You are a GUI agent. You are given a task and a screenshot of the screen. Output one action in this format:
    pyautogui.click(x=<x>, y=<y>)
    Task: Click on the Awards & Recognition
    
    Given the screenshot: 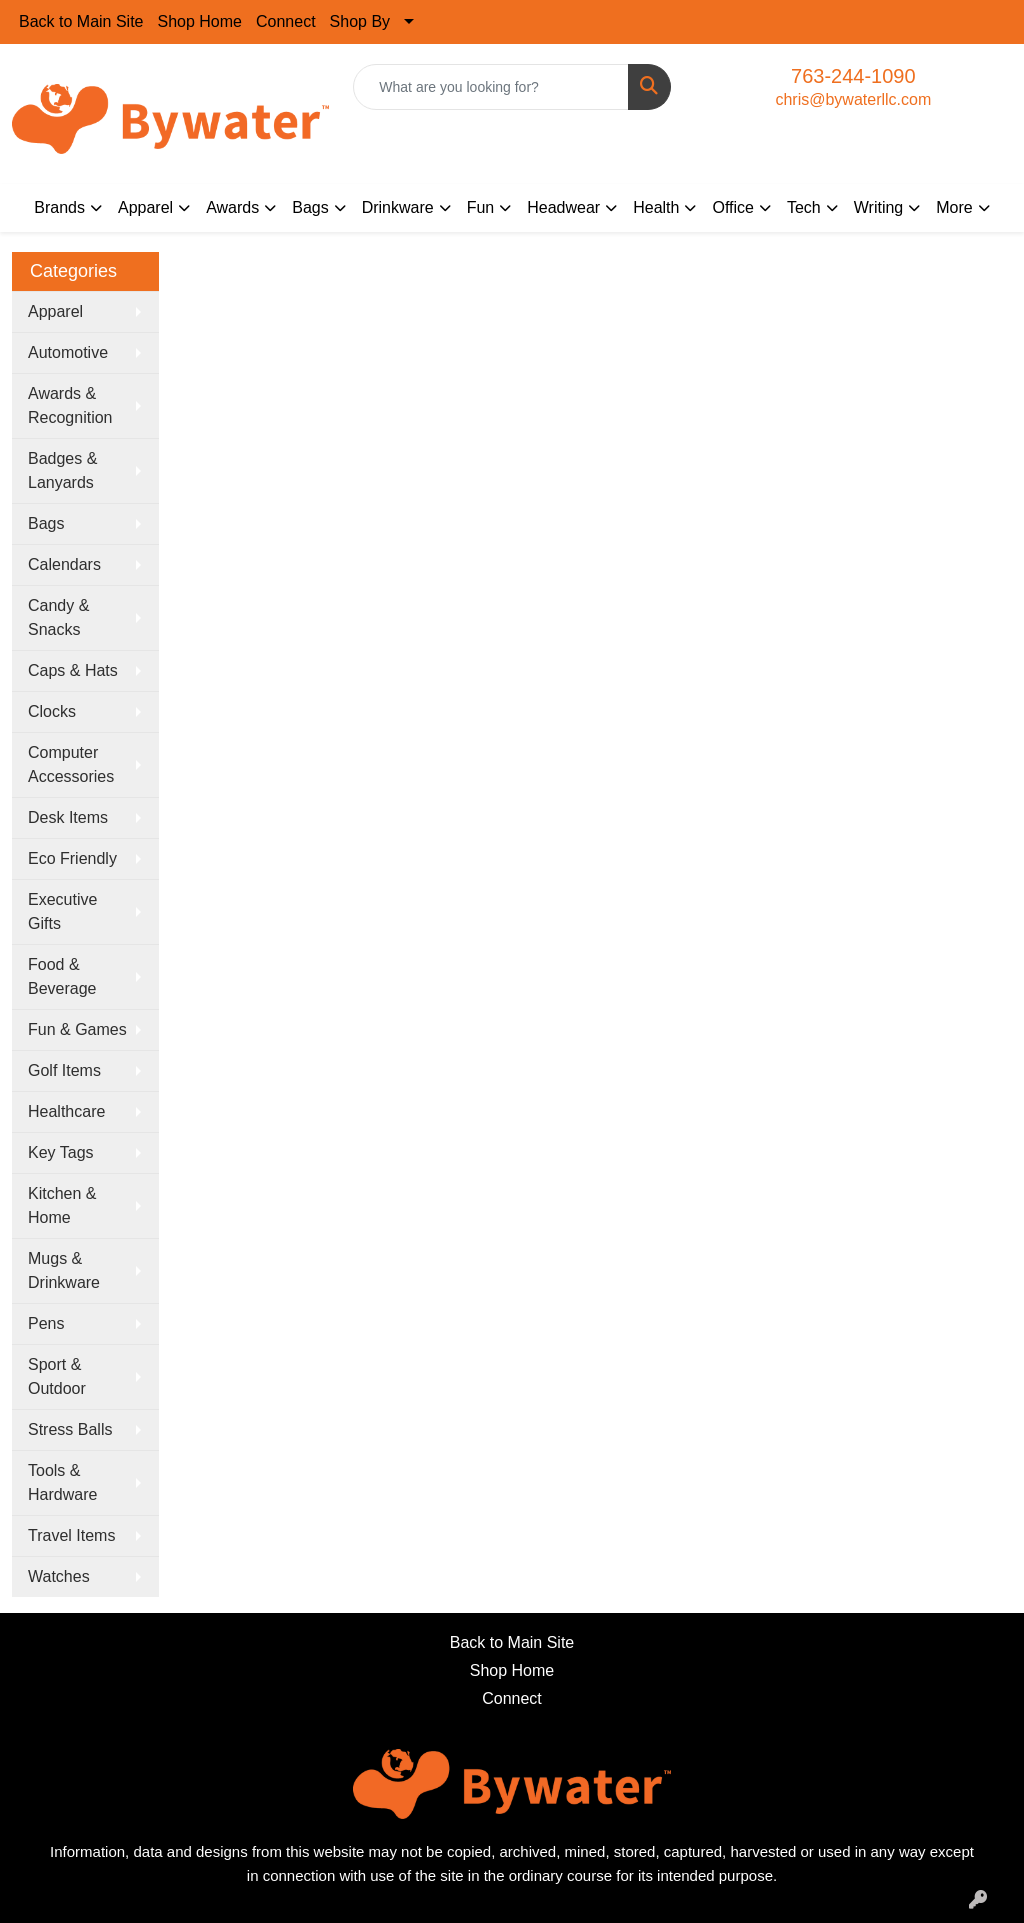 What is the action you would take?
    pyautogui.click(x=70, y=405)
    